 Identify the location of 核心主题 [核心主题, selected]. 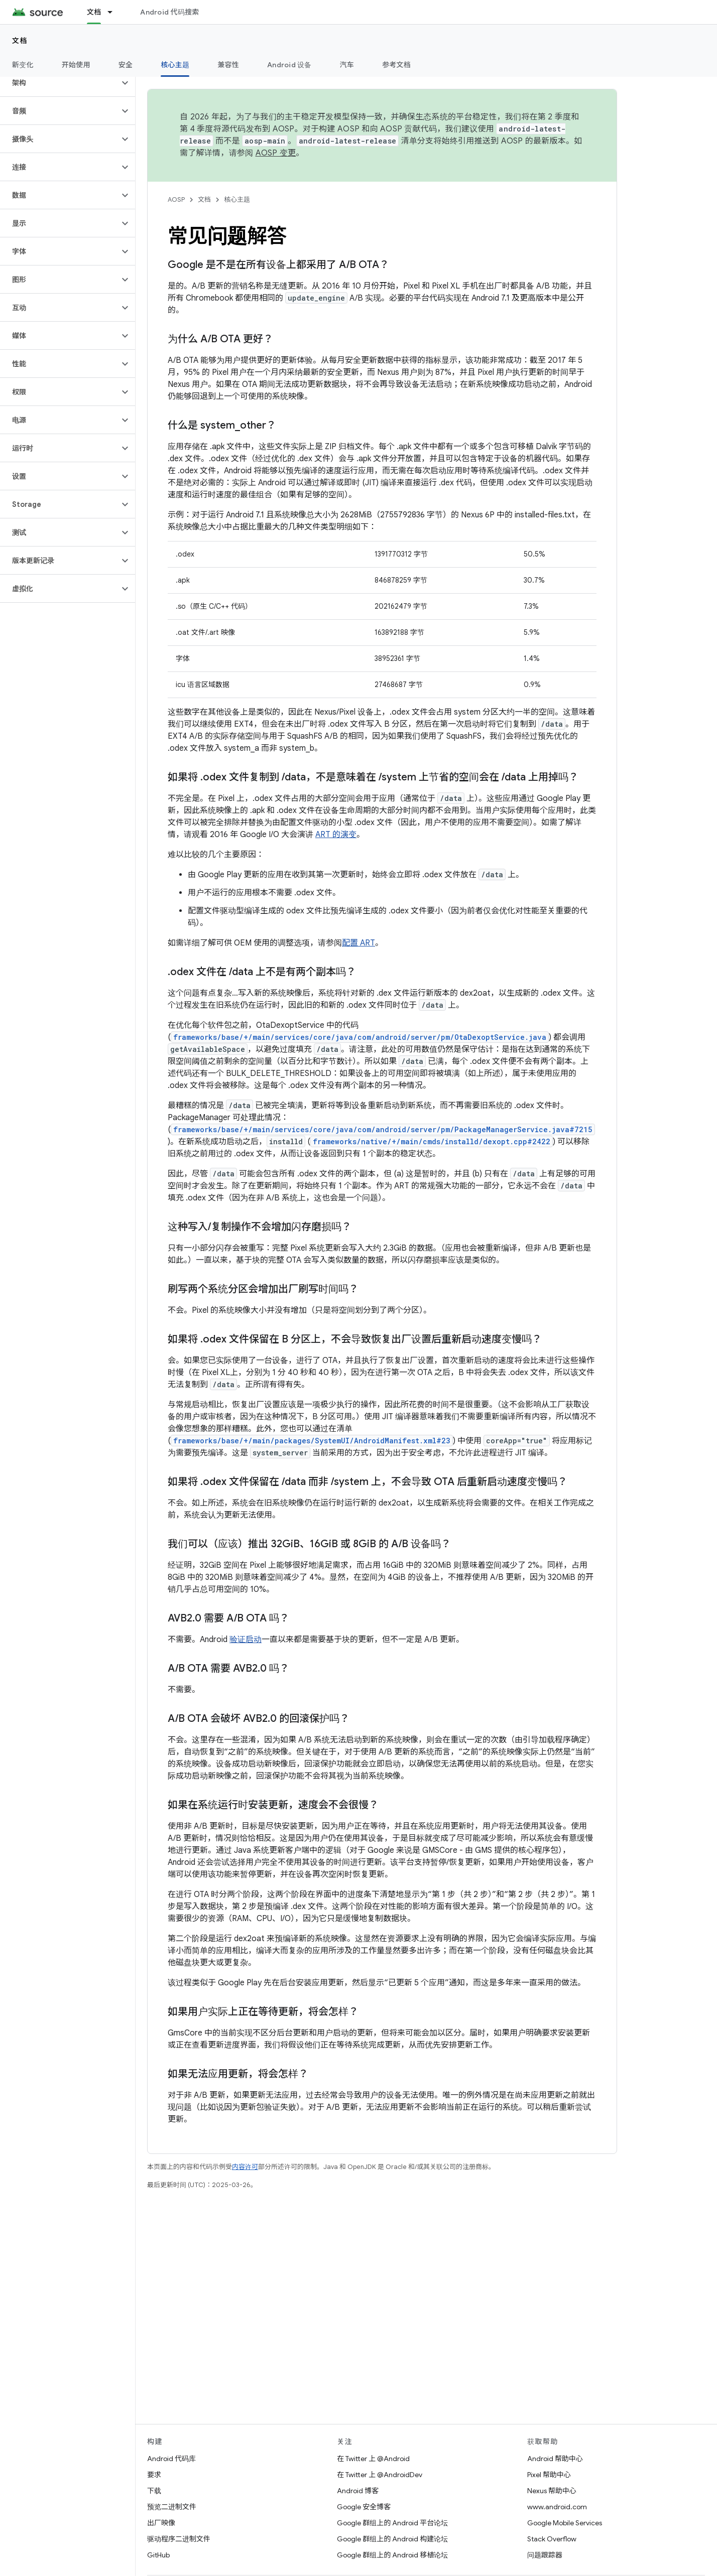
(175, 64).